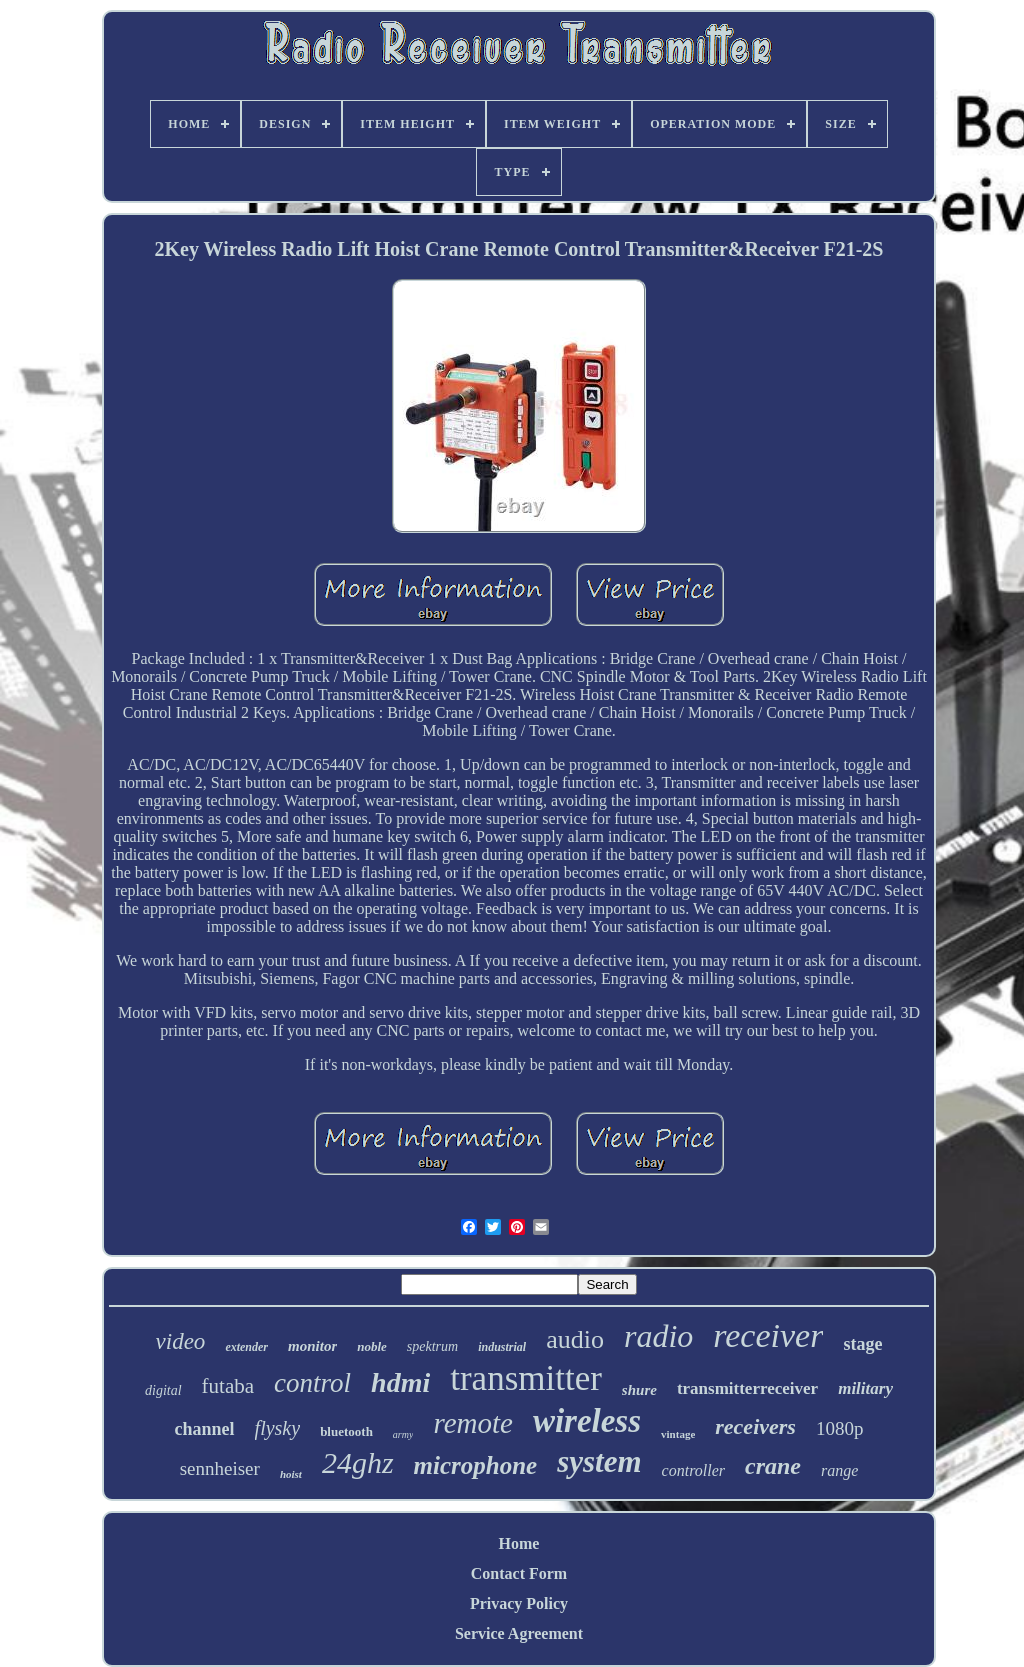  What do you see at coordinates (163, 1390) in the screenshot?
I see `digital` at bounding box center [163, 1390].